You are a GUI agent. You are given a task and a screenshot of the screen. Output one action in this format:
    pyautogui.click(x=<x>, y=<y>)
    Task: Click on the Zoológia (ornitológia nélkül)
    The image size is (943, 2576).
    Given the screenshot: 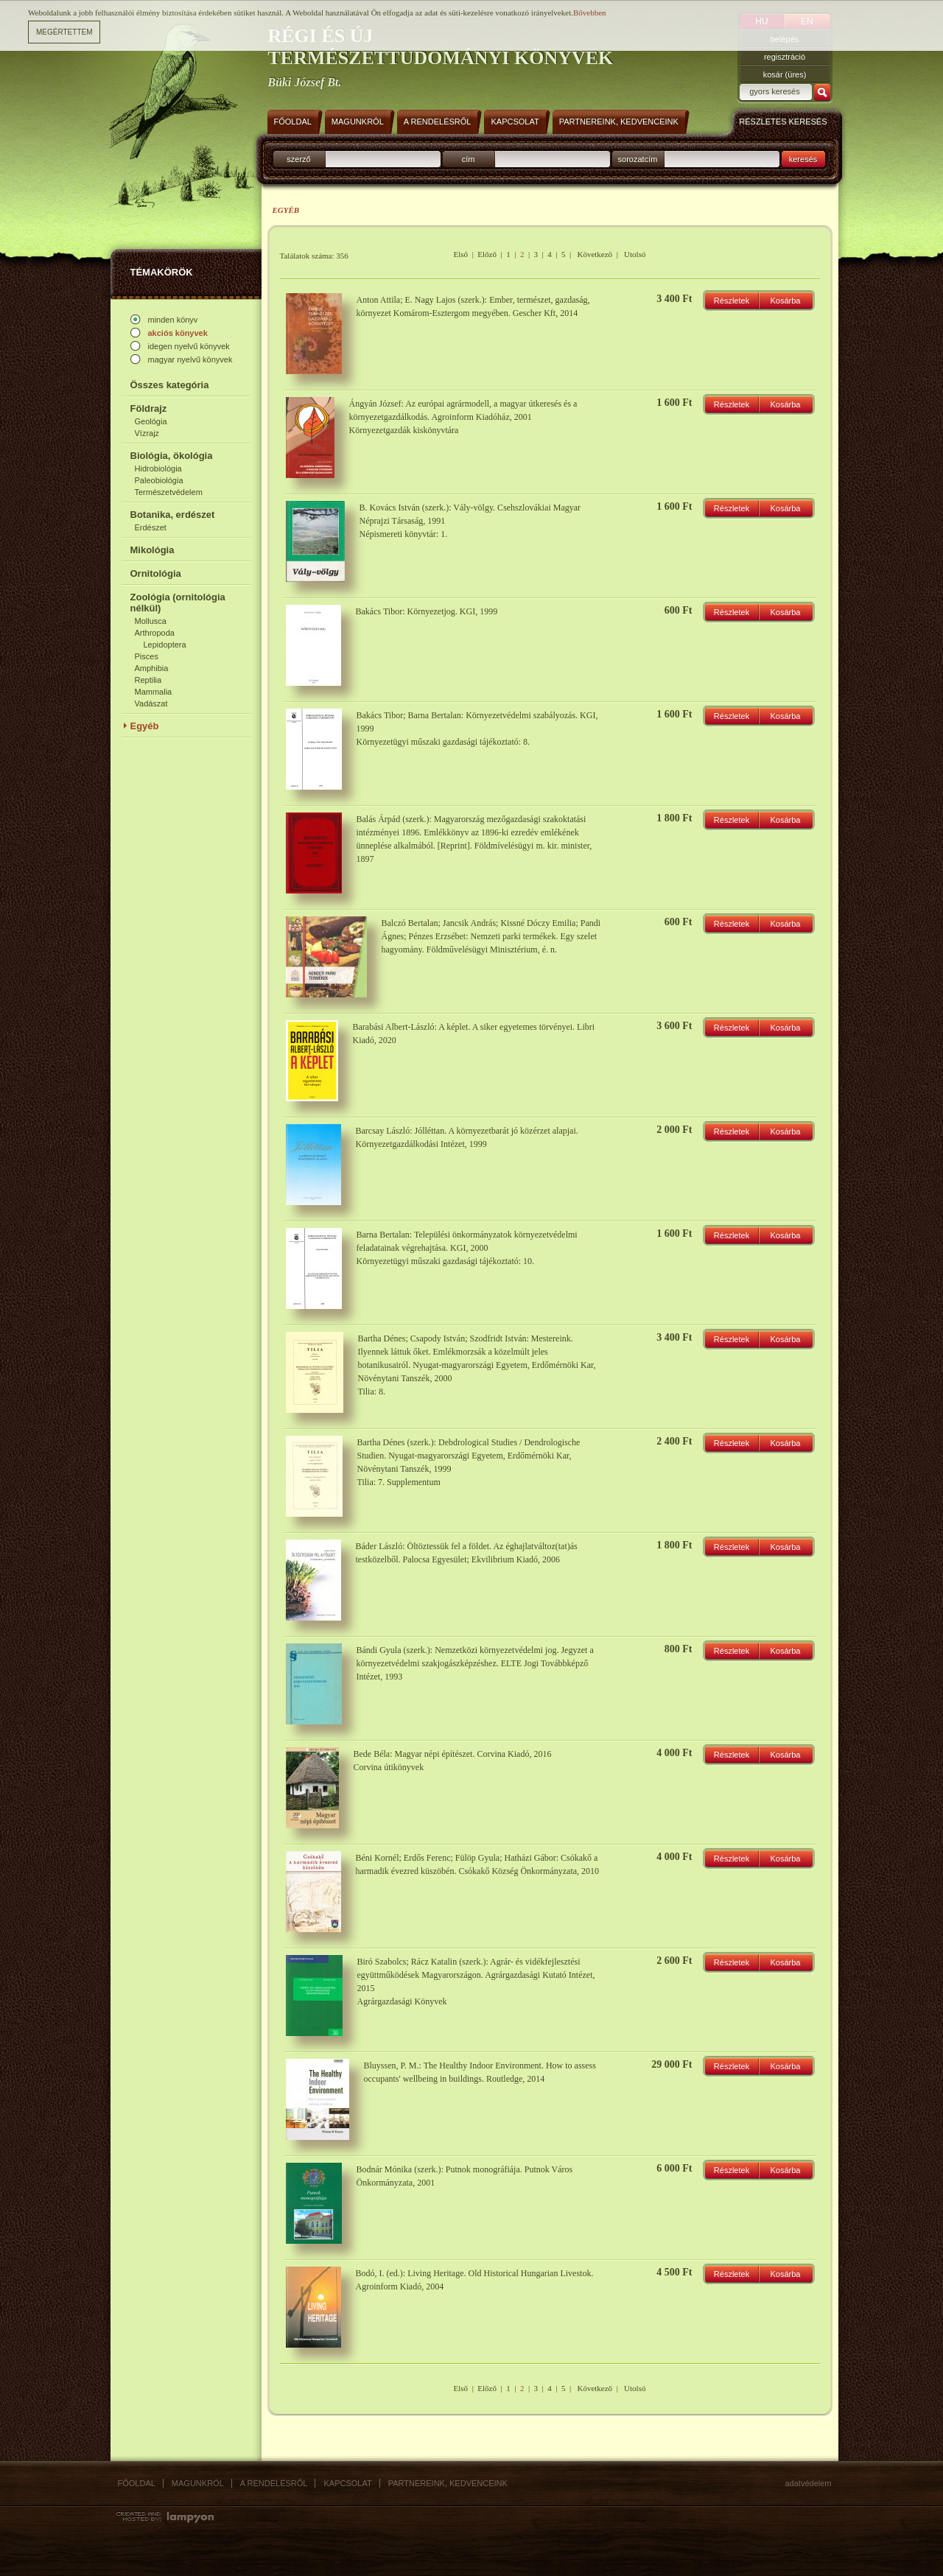 What is the action you would take?
    pyautogui.click(x=177, y=603)
    